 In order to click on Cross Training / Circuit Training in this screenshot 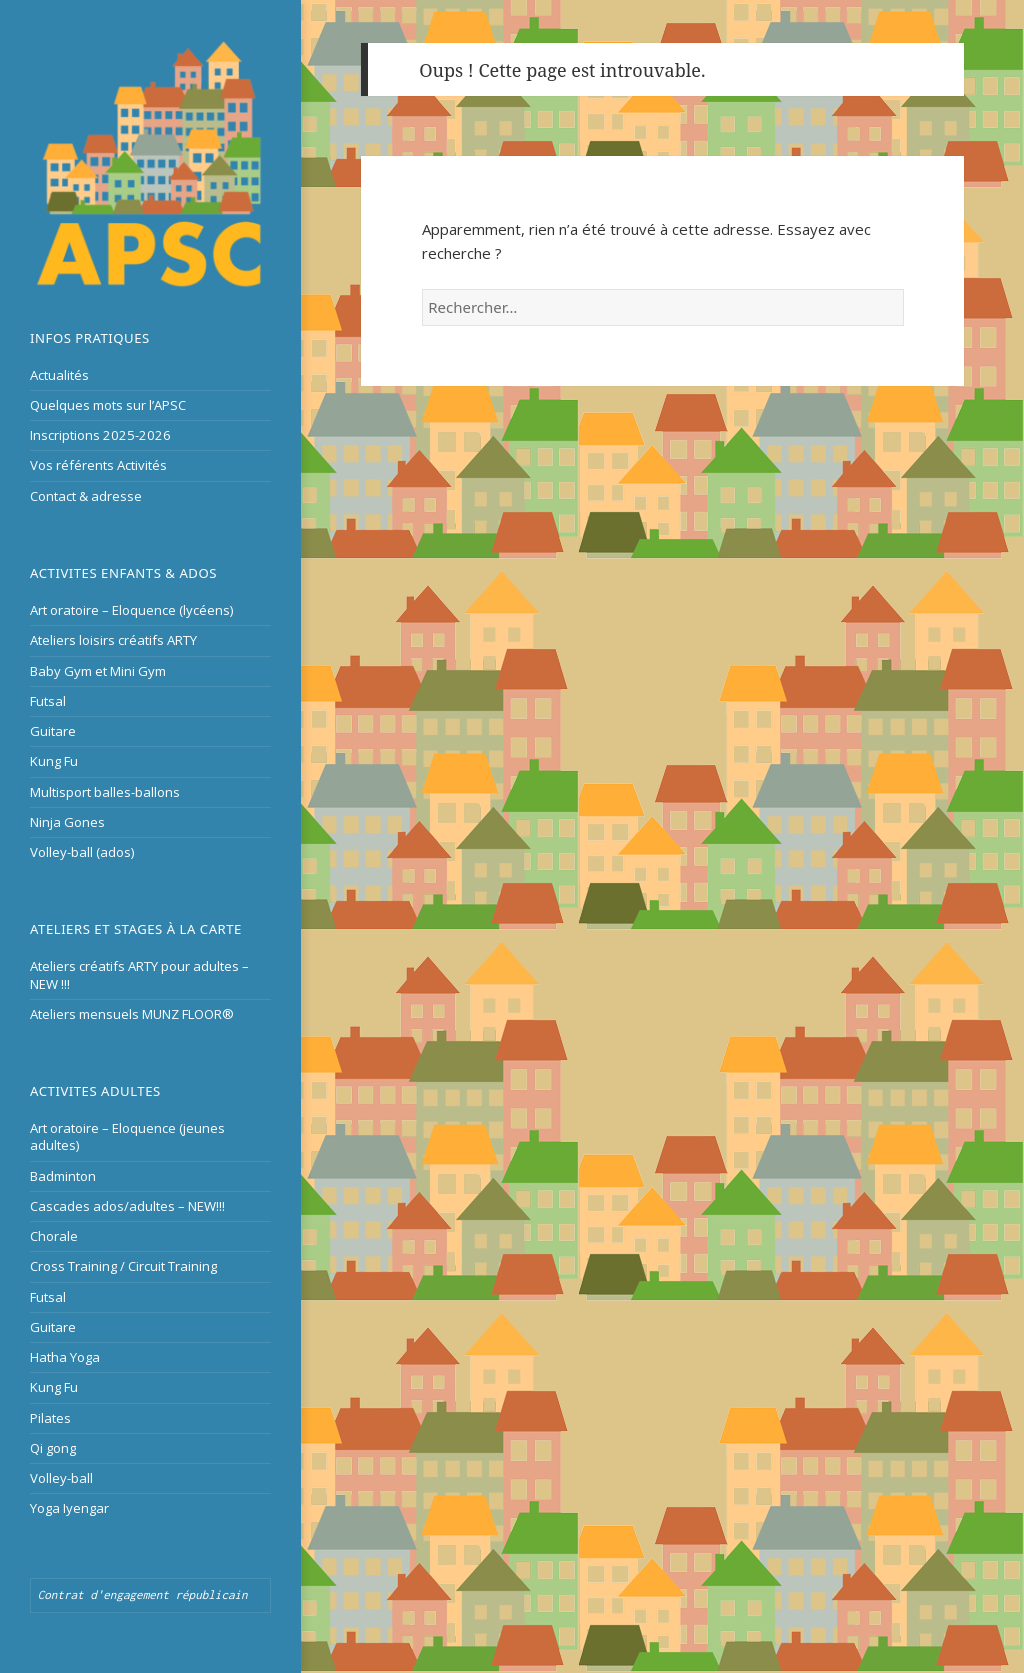, I will do `click(123, 1266)`.